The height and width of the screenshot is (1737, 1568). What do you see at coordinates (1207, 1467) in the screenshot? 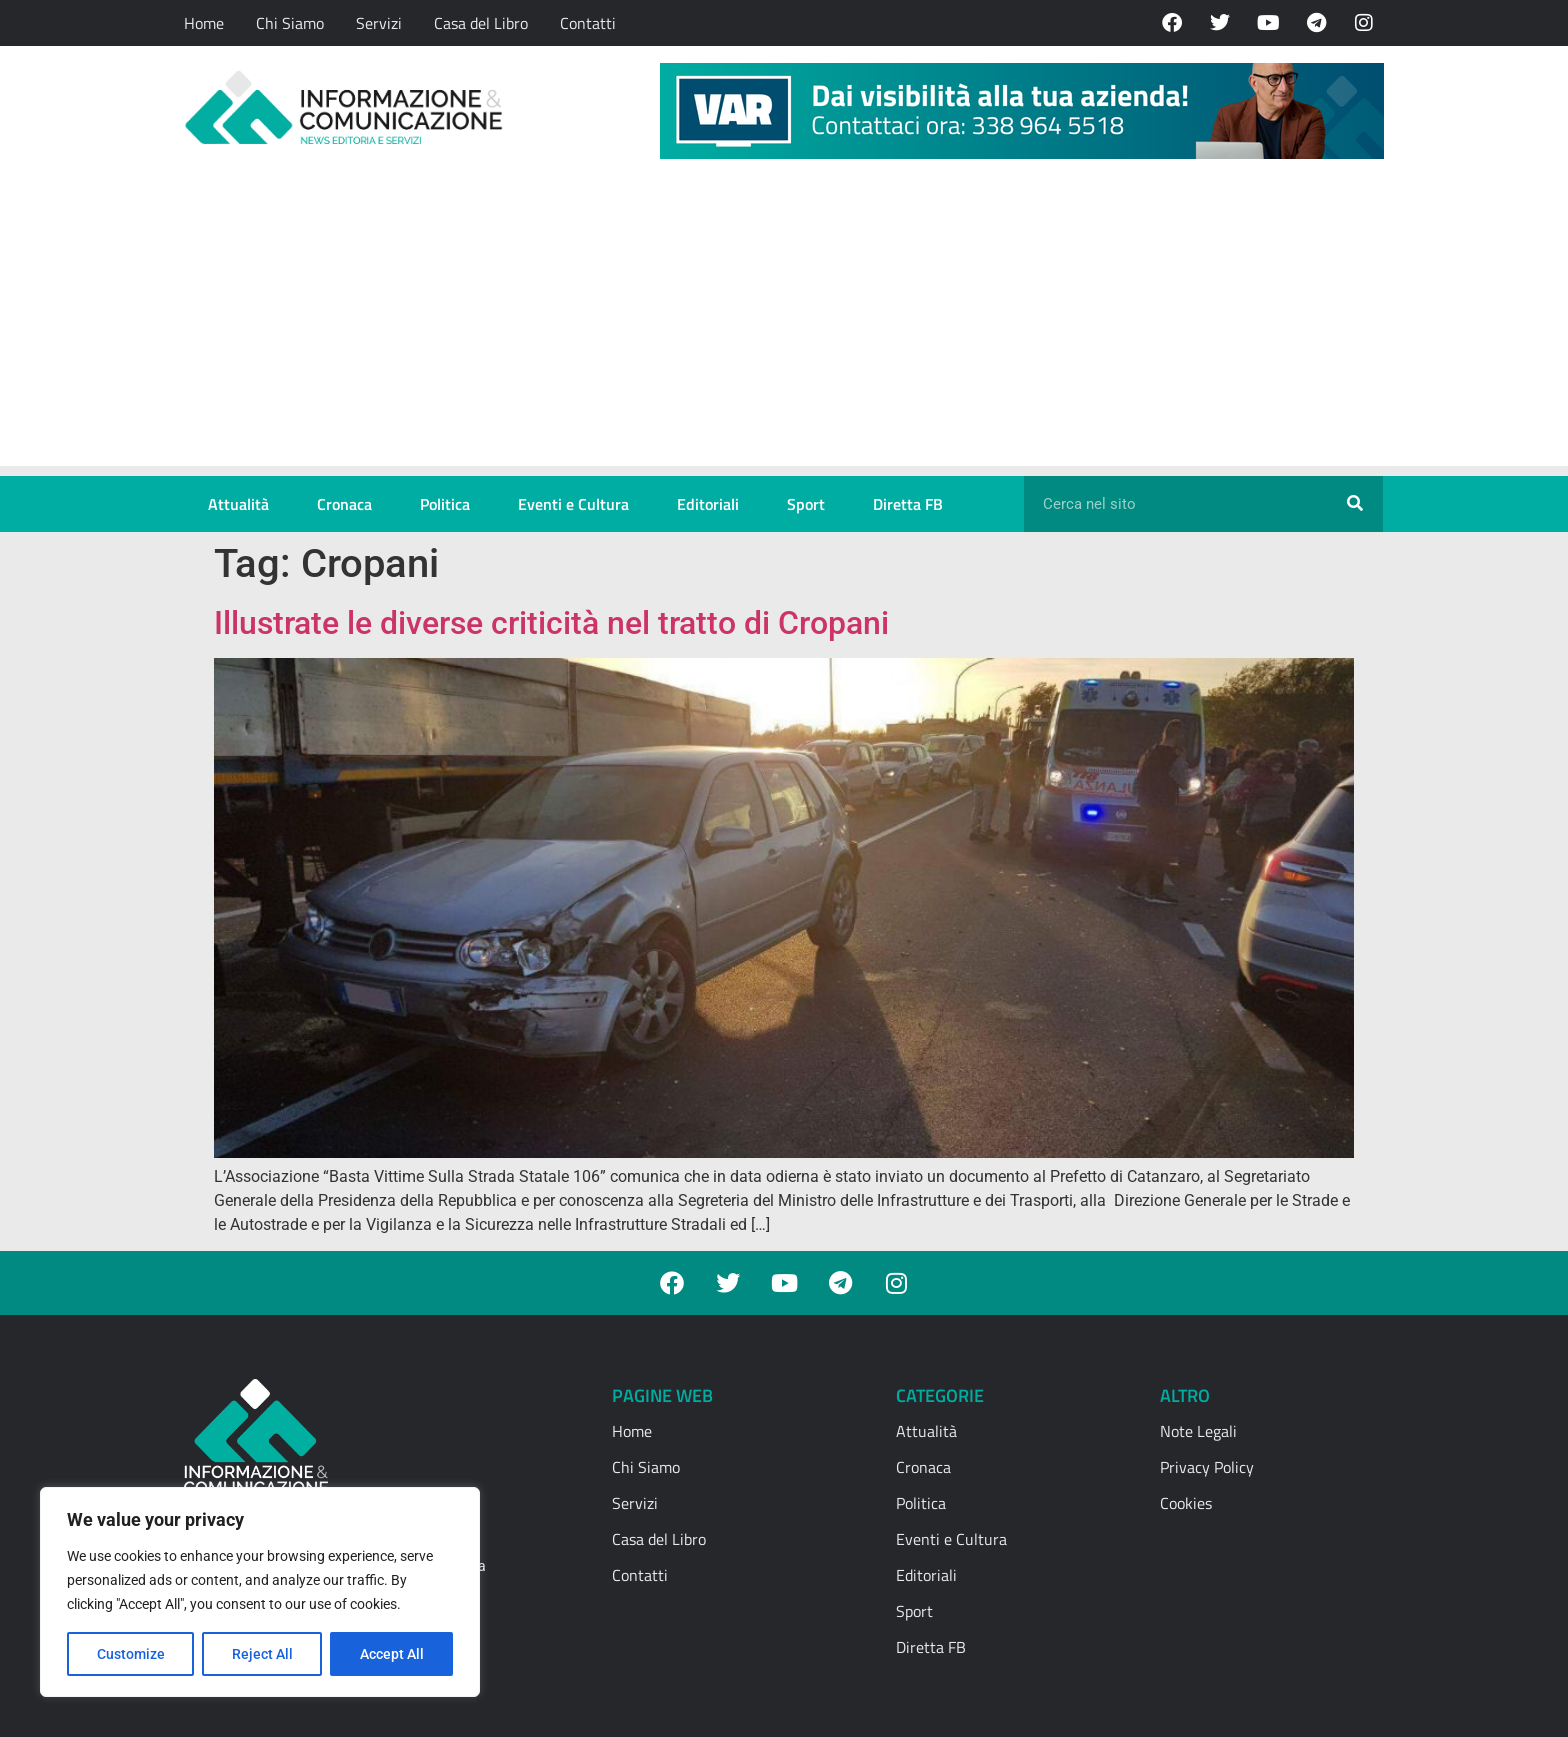
I see `Privacy Policy` at bounding box center [1207, 1467].